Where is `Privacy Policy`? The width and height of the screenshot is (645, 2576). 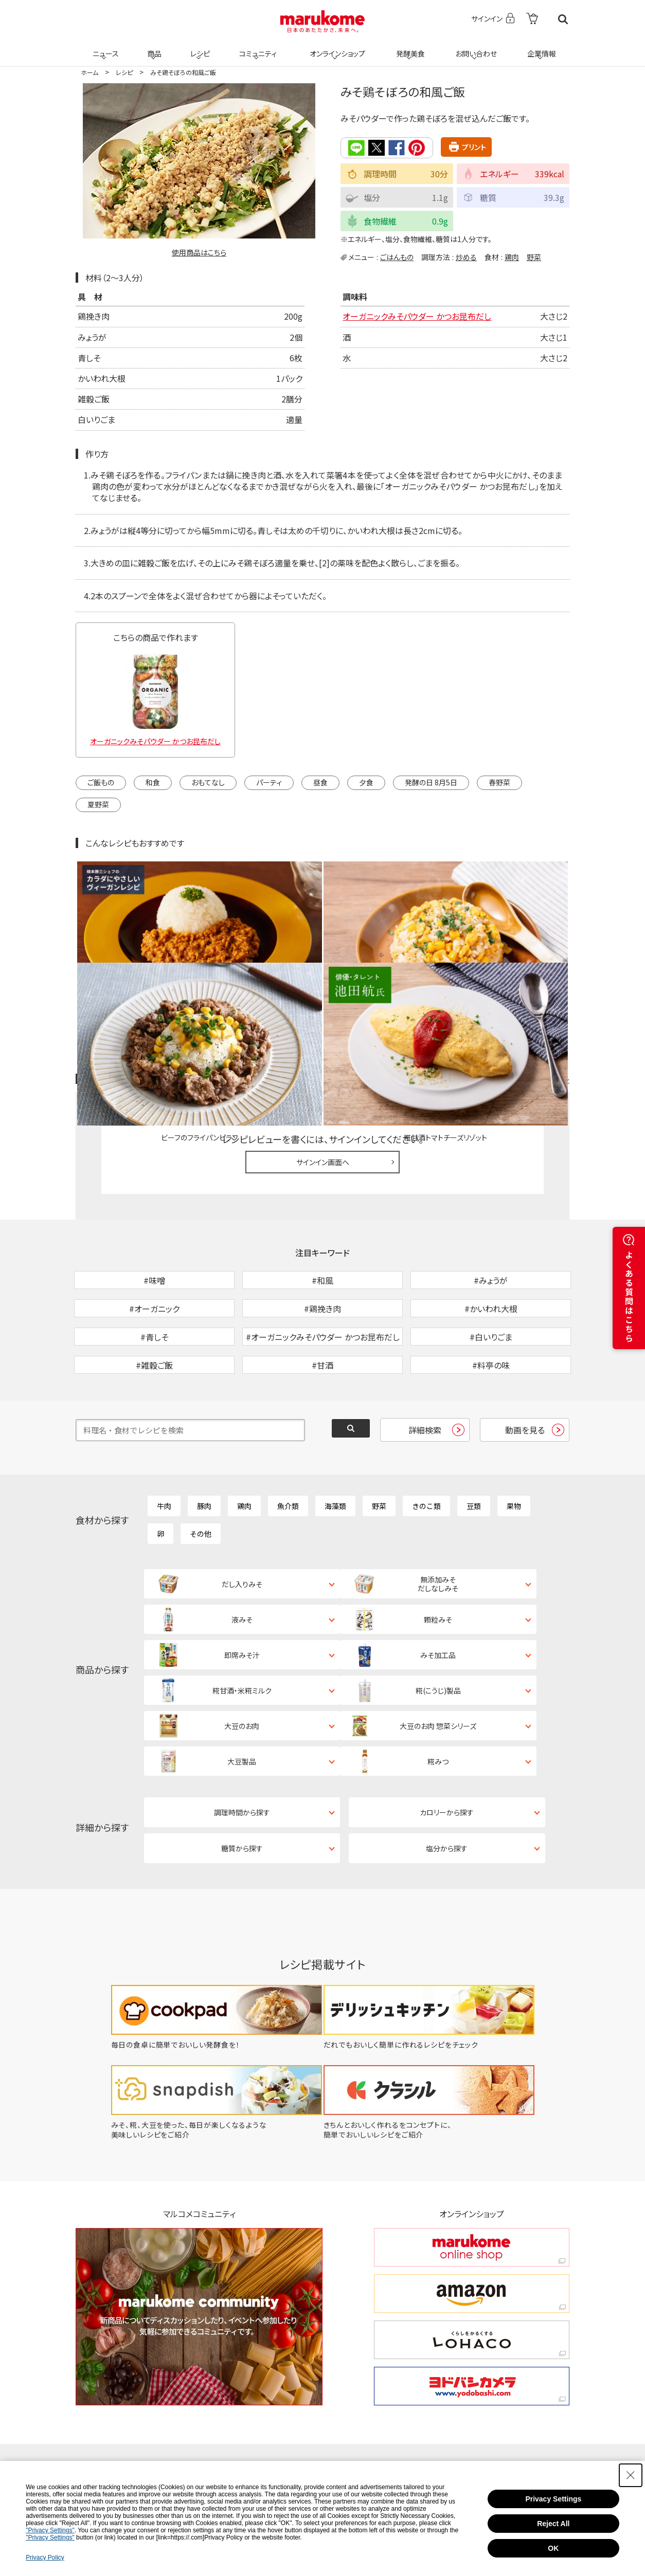 Privacy Policy is located at coordinates (45, 2557).